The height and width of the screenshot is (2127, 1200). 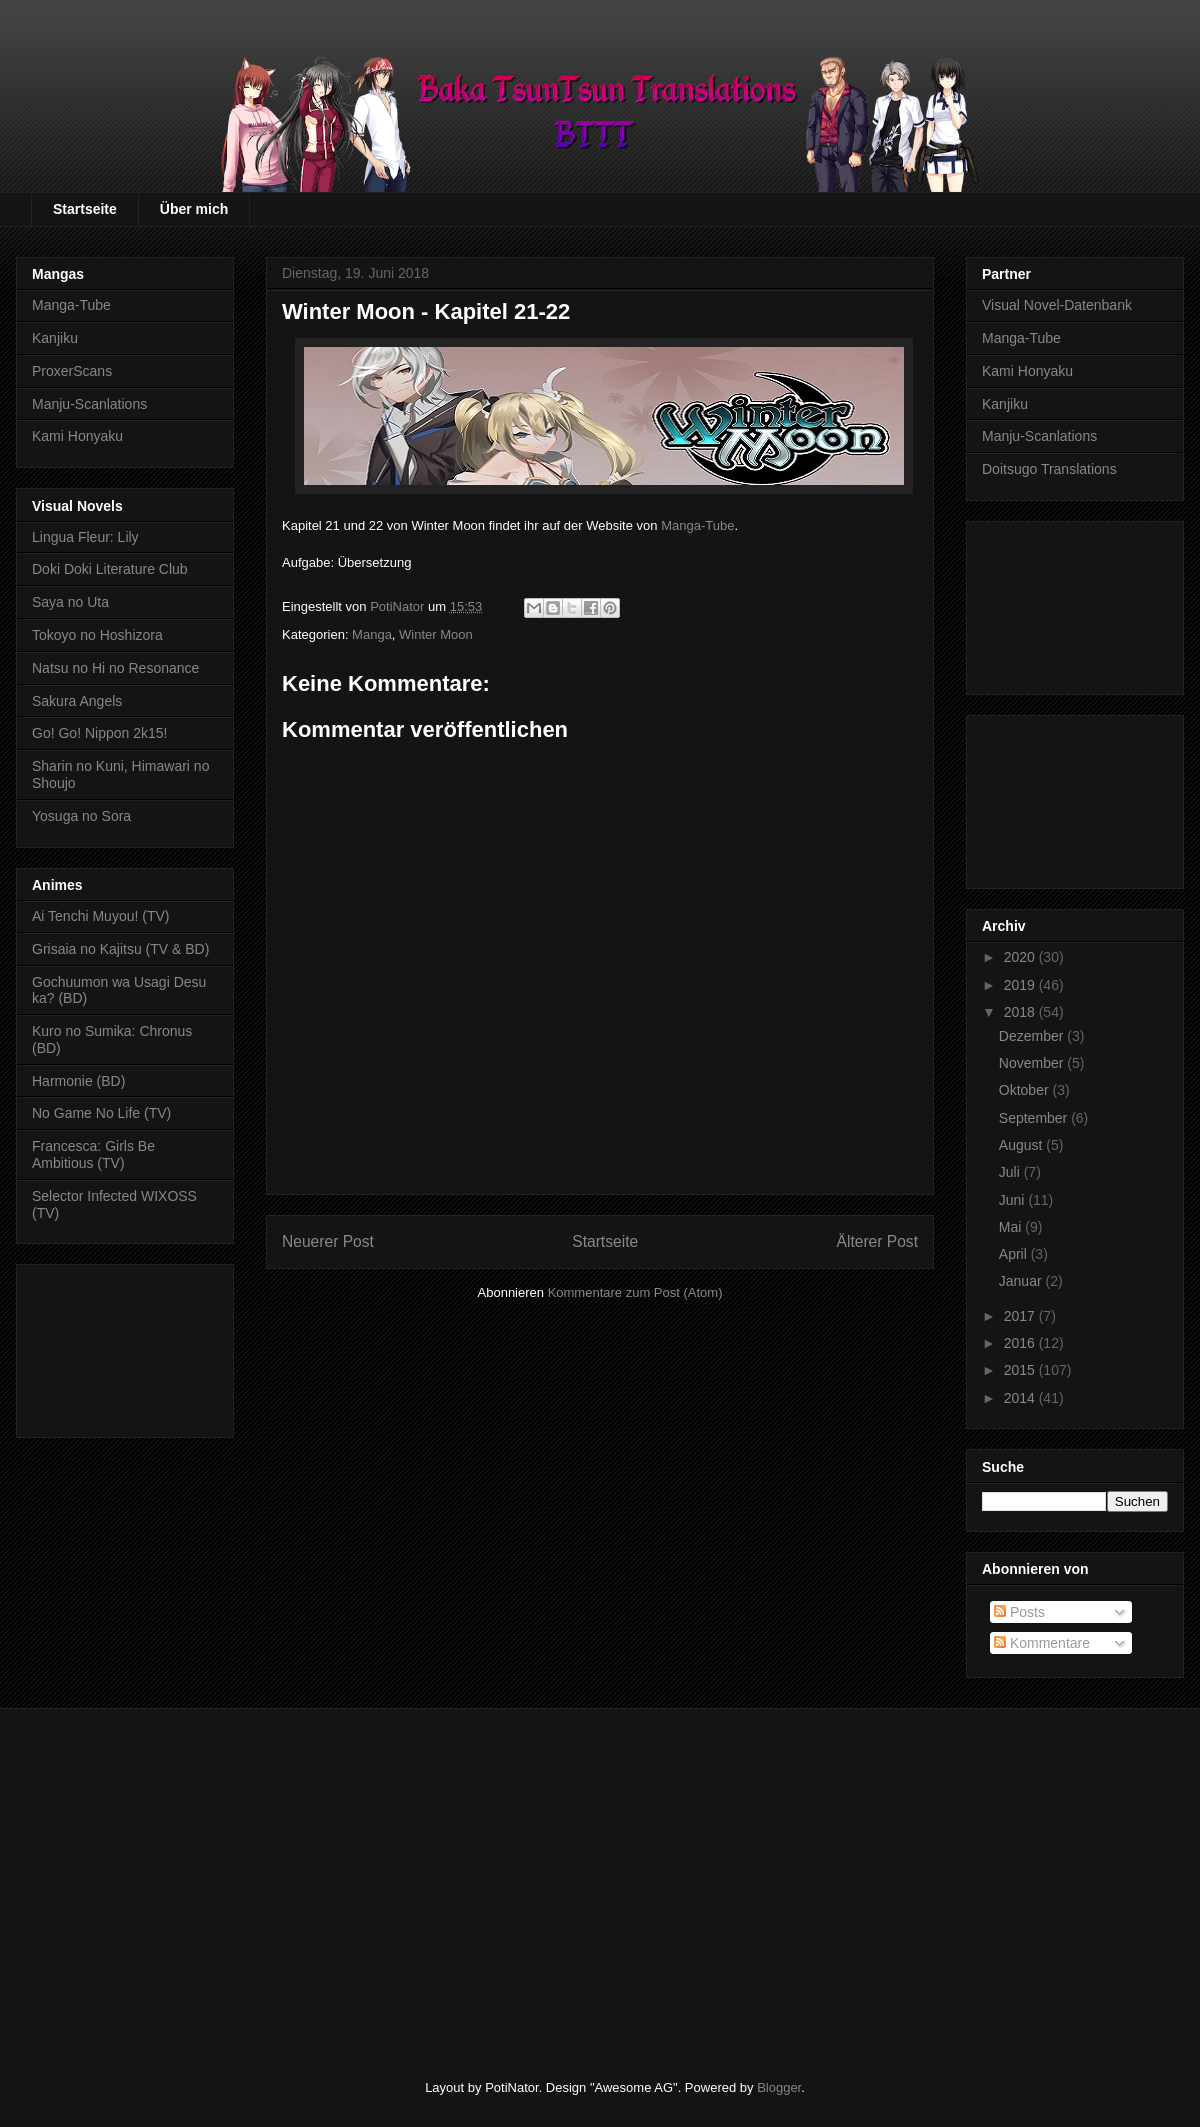 What do you see at coordinates (1021, 1398) in the screenshot?
I see `2014` at bounding box center [1021, 1398].